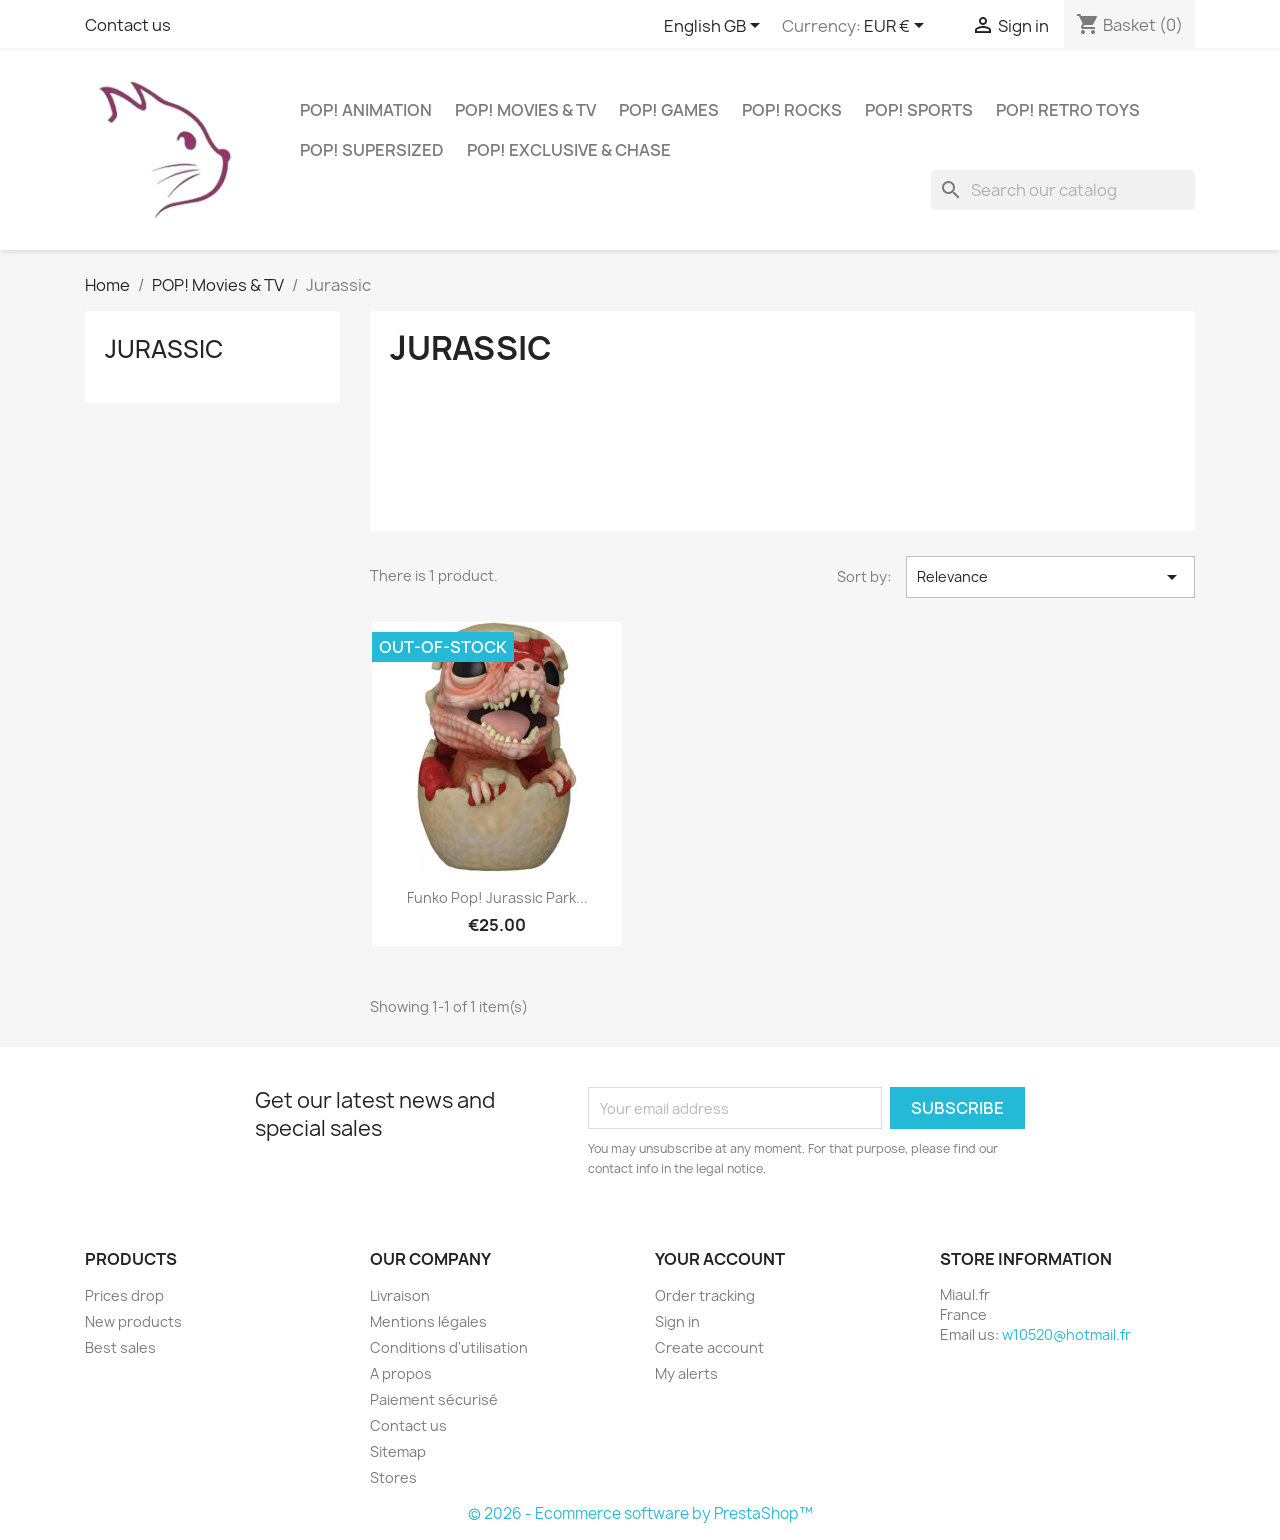 The width and height of the screenshot is (1280, 1540). What do you see at coordinates (705, 1295) in the screenshot?
I see `Order tracking` at bounding box center [705, 1295].